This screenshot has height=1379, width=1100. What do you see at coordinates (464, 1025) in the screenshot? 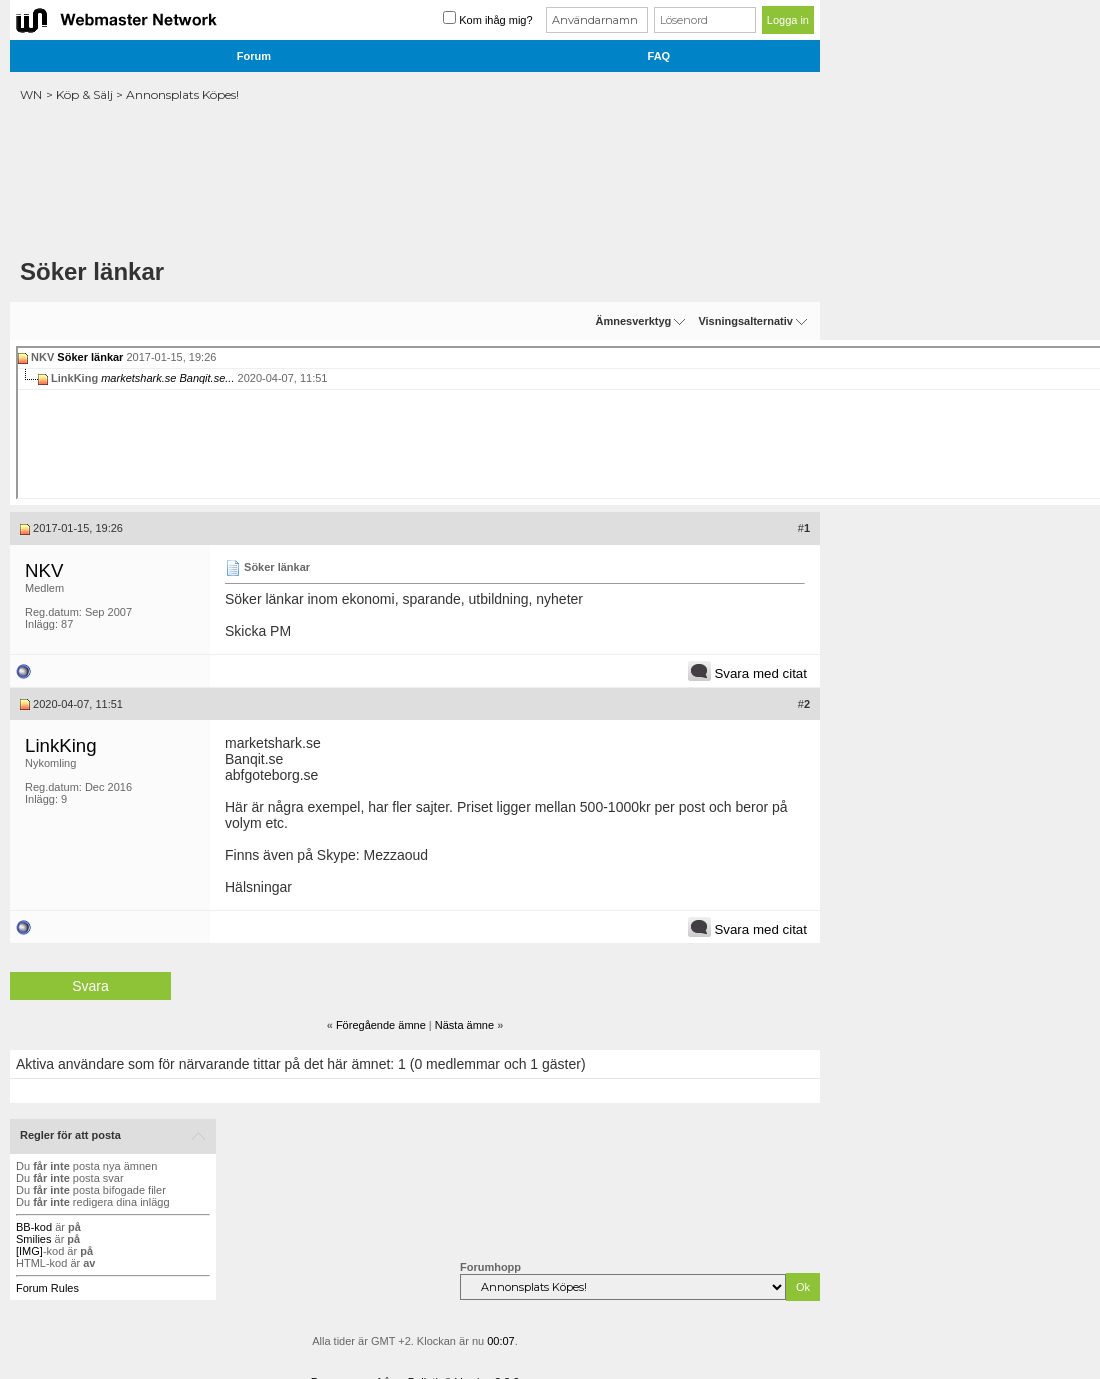
I see `Nästa ämne` at bounding box center [464, 1025].